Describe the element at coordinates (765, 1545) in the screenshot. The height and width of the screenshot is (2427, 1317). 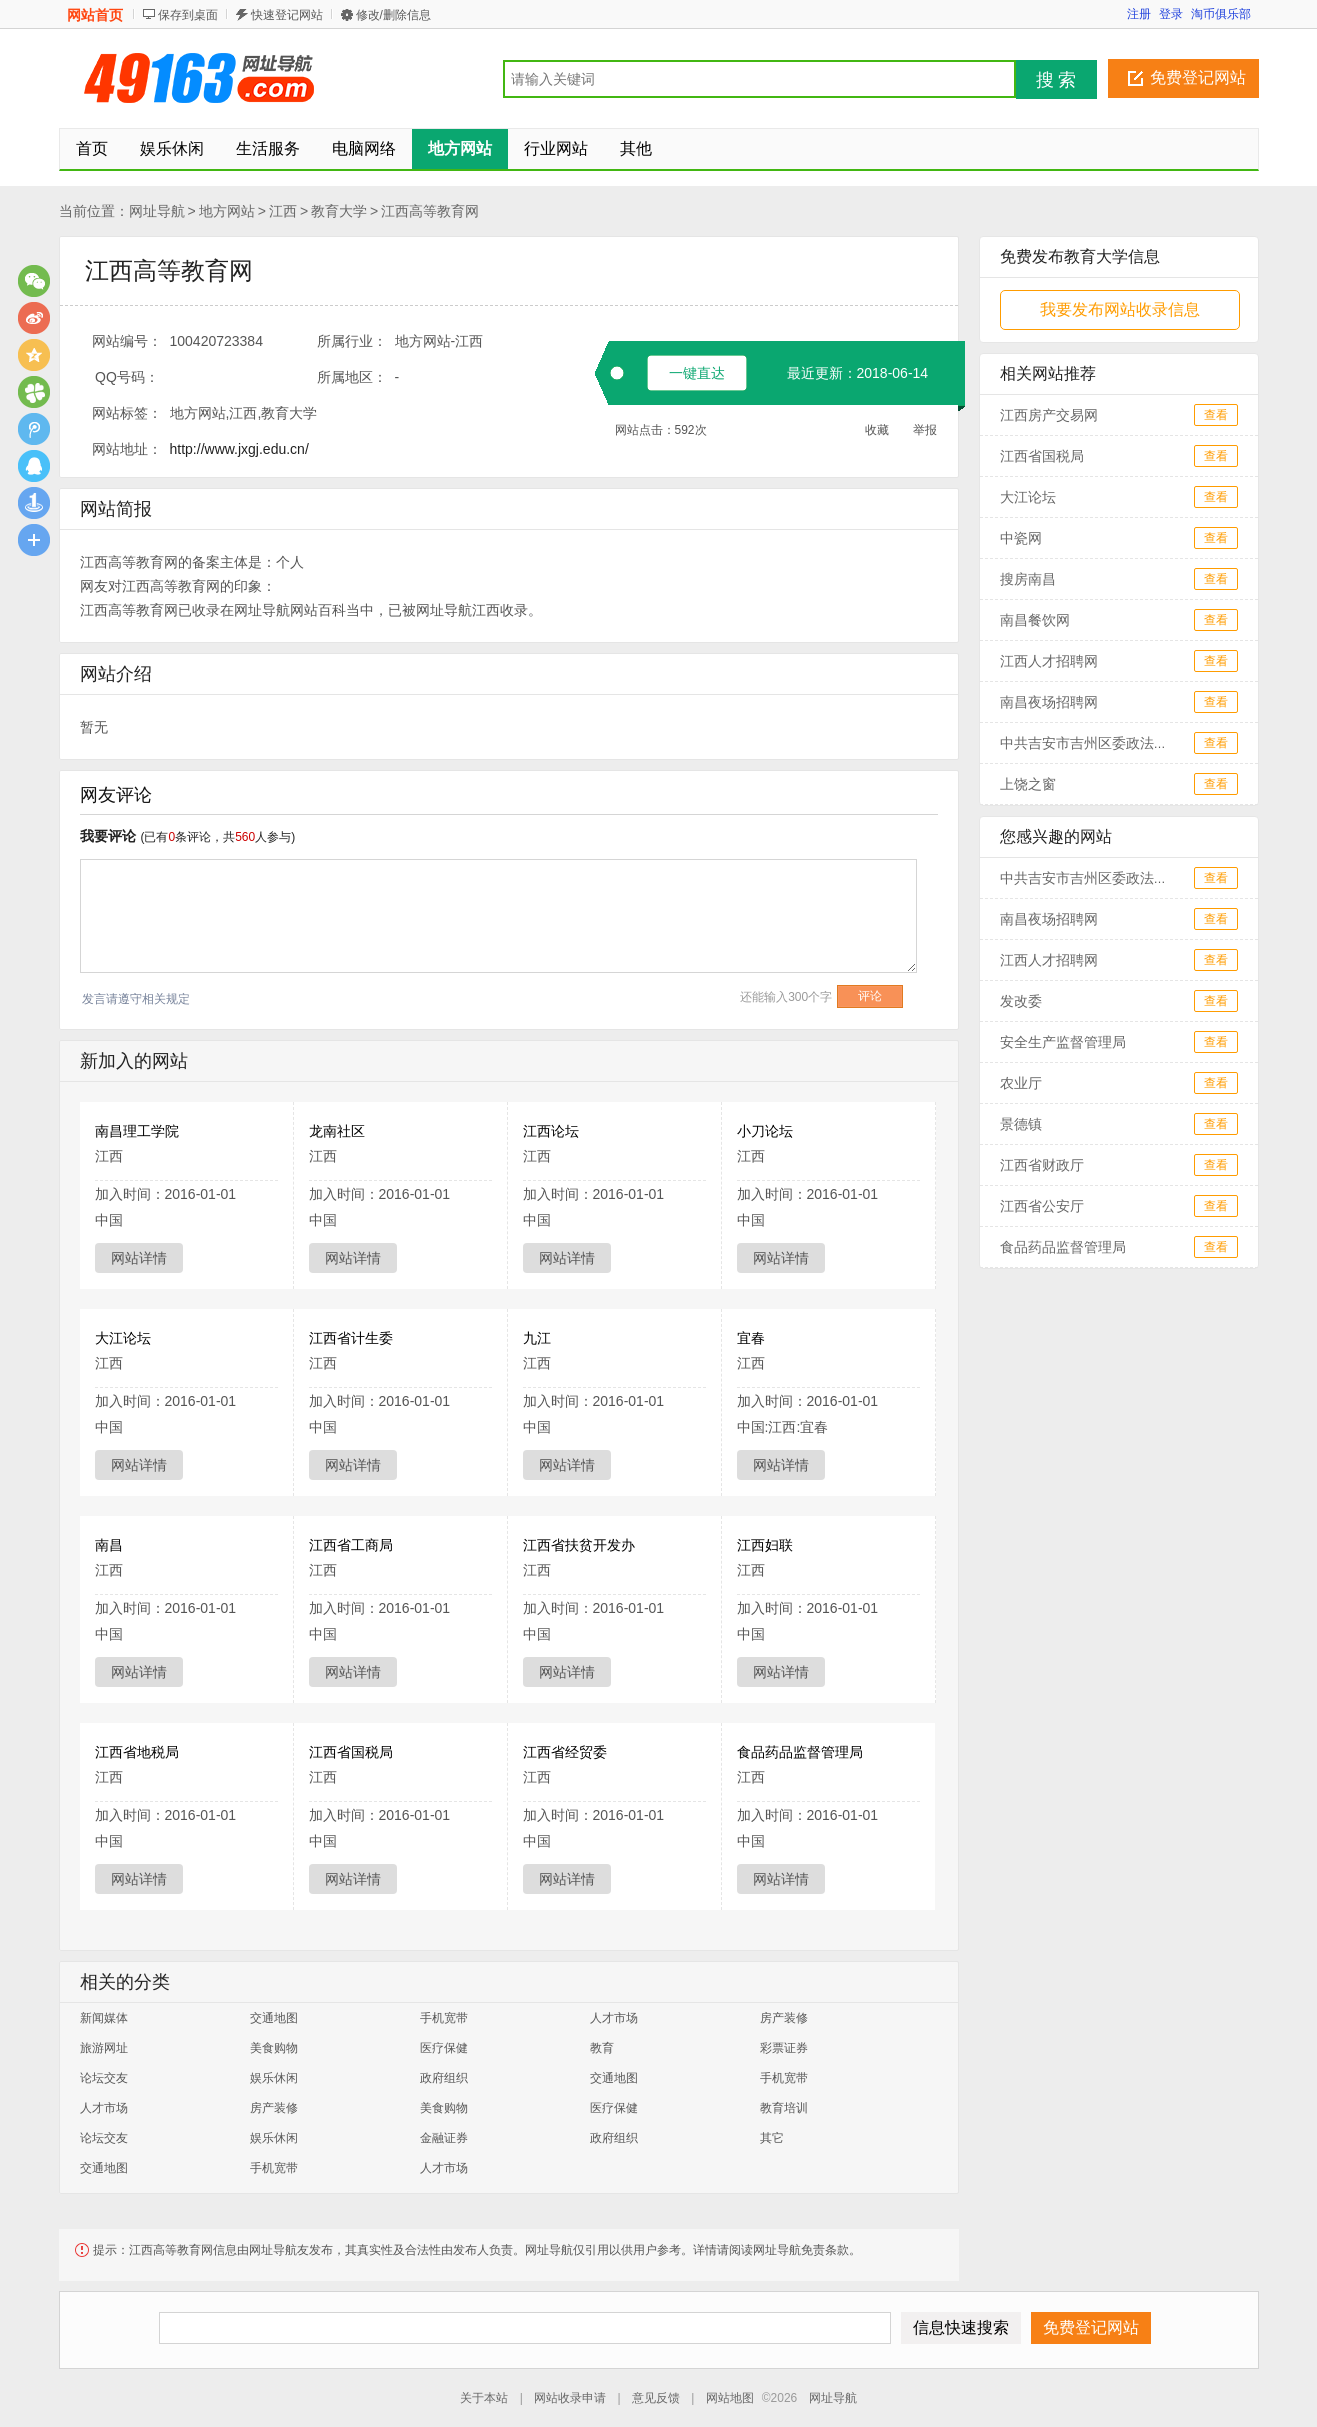
I see `江西妇联` at that location.